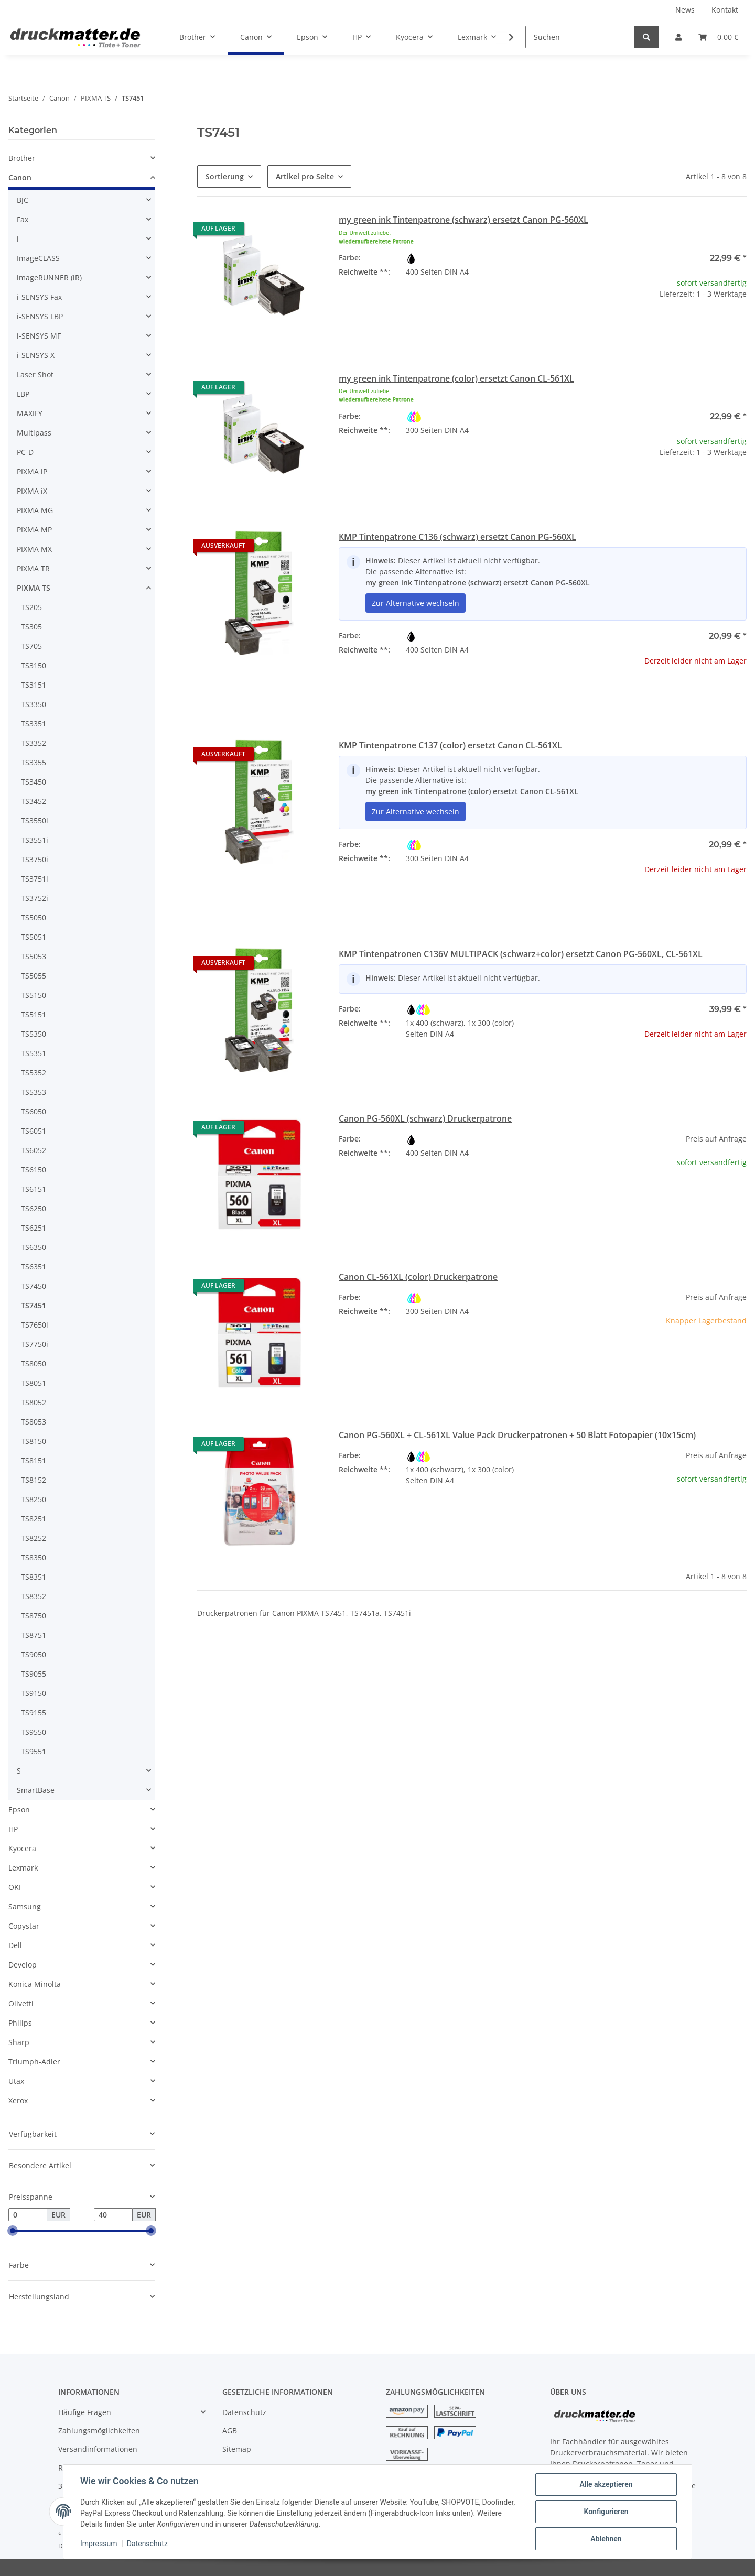 The image size is (755, 2576). Describe the element at coordinates (33, 1092) in the screenshot. I see `TS5353` at that location.